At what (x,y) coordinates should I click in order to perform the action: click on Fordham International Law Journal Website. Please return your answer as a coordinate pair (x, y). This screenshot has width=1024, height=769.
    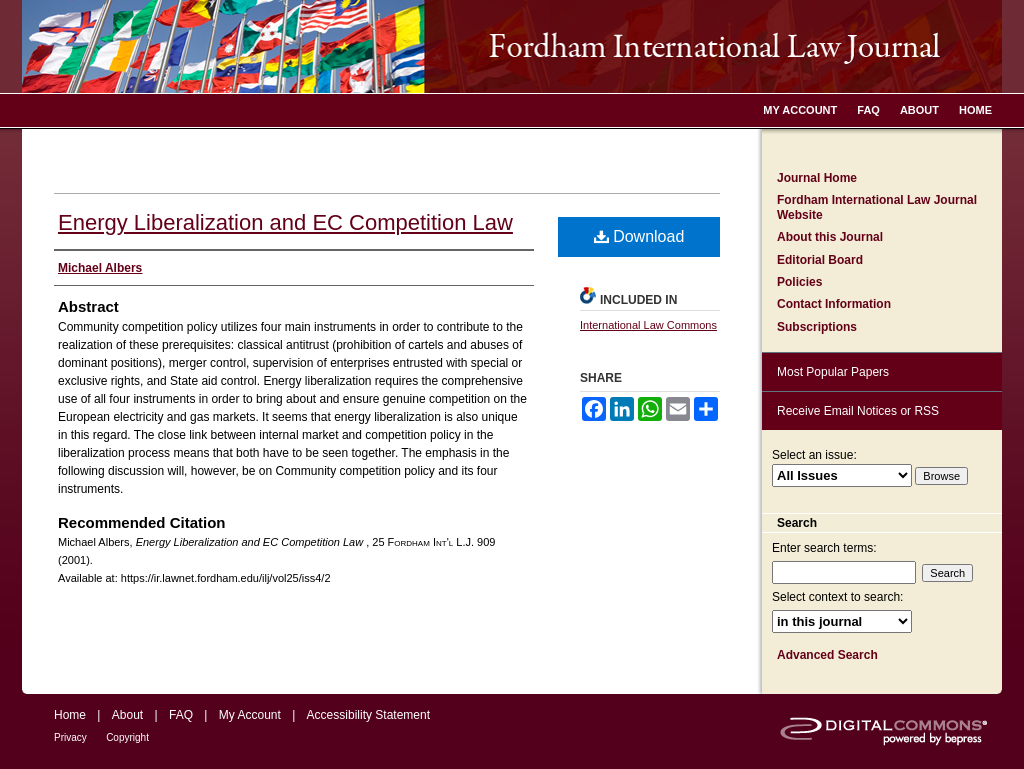
    Looking at the image, I should click on (877, 207).